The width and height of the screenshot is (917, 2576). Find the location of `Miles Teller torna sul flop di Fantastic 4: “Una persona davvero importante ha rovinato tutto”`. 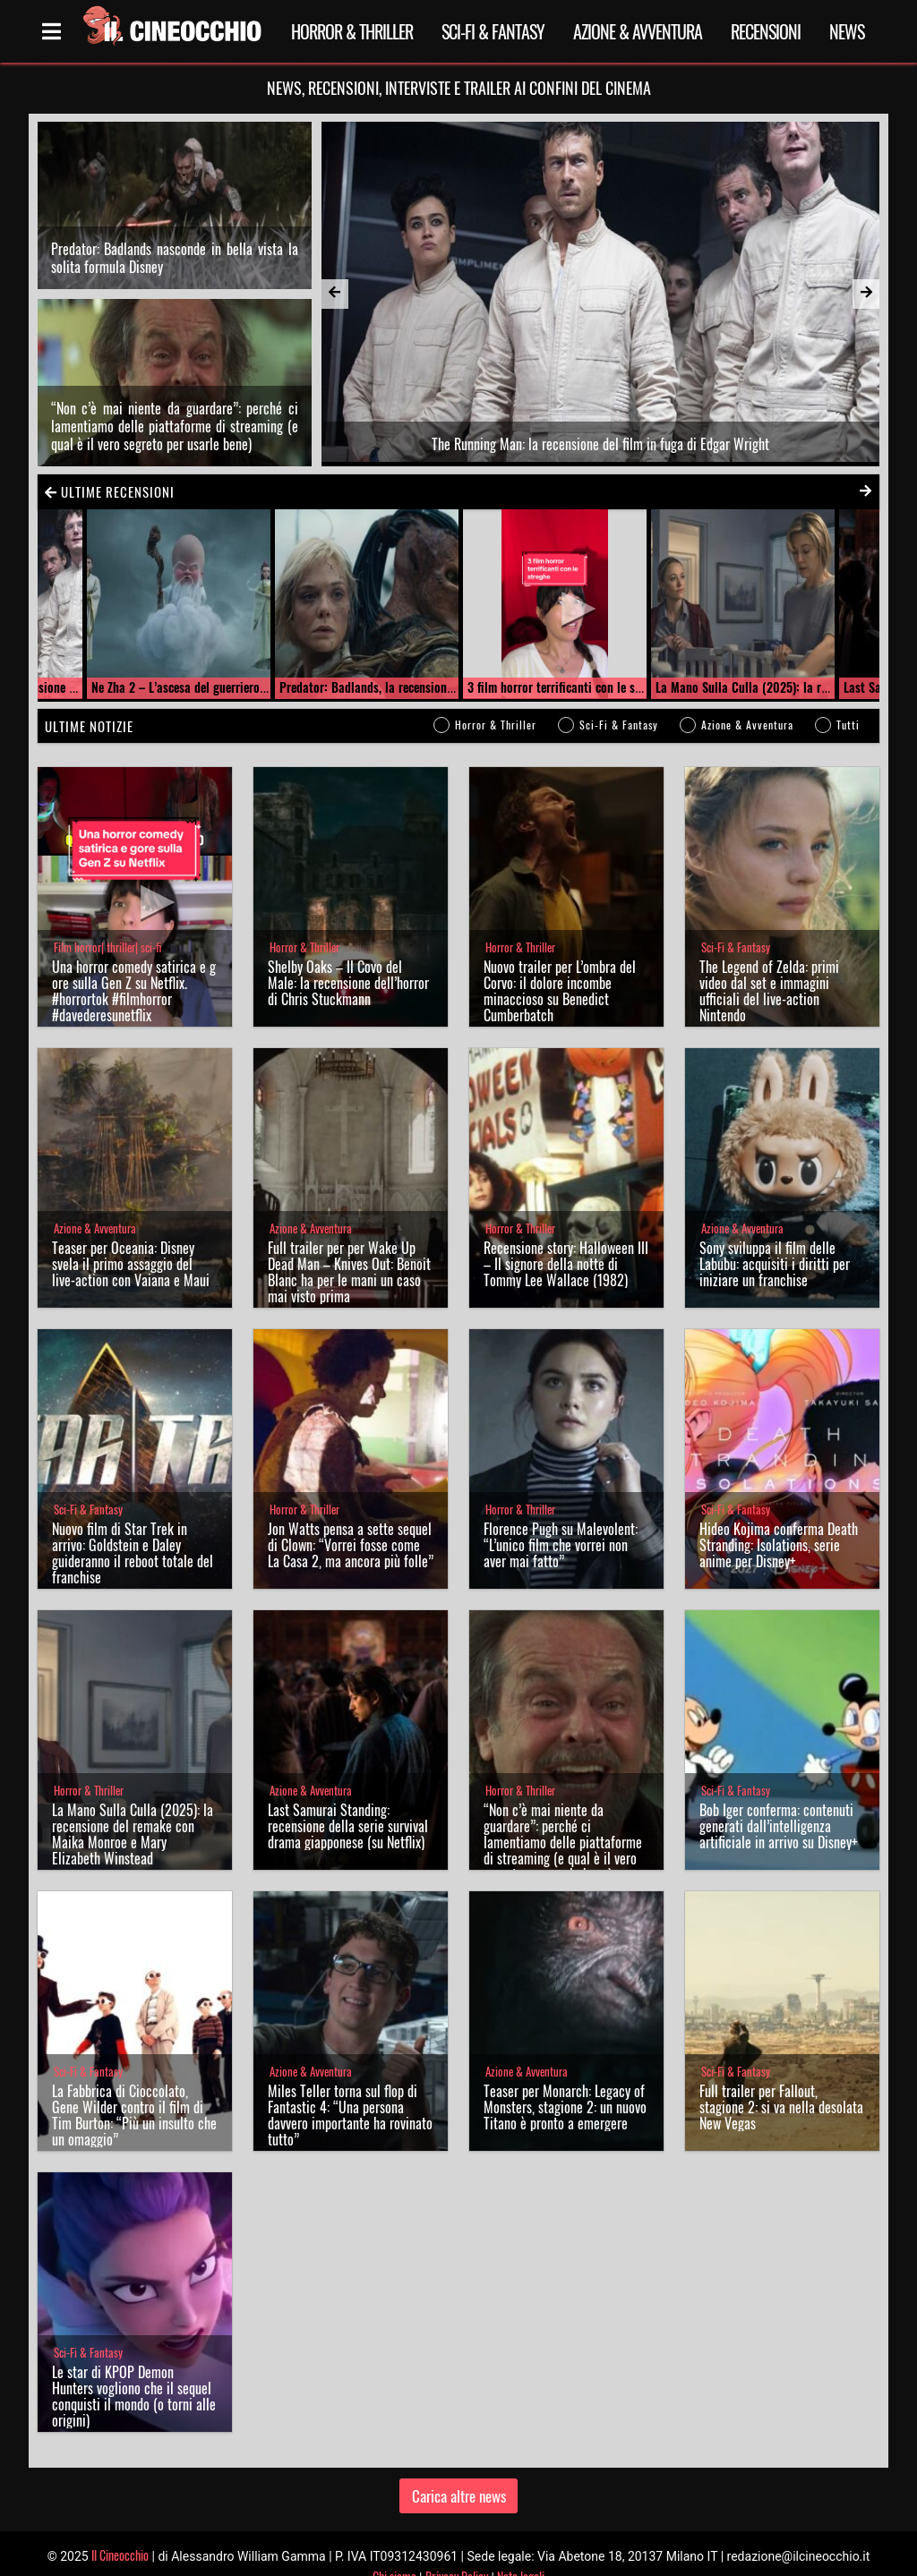

Miles Teller torna sul flop di Fantastic 4: “Una persona davvero importante ha rovinato tutto” is located at coordinates (350, 2089).